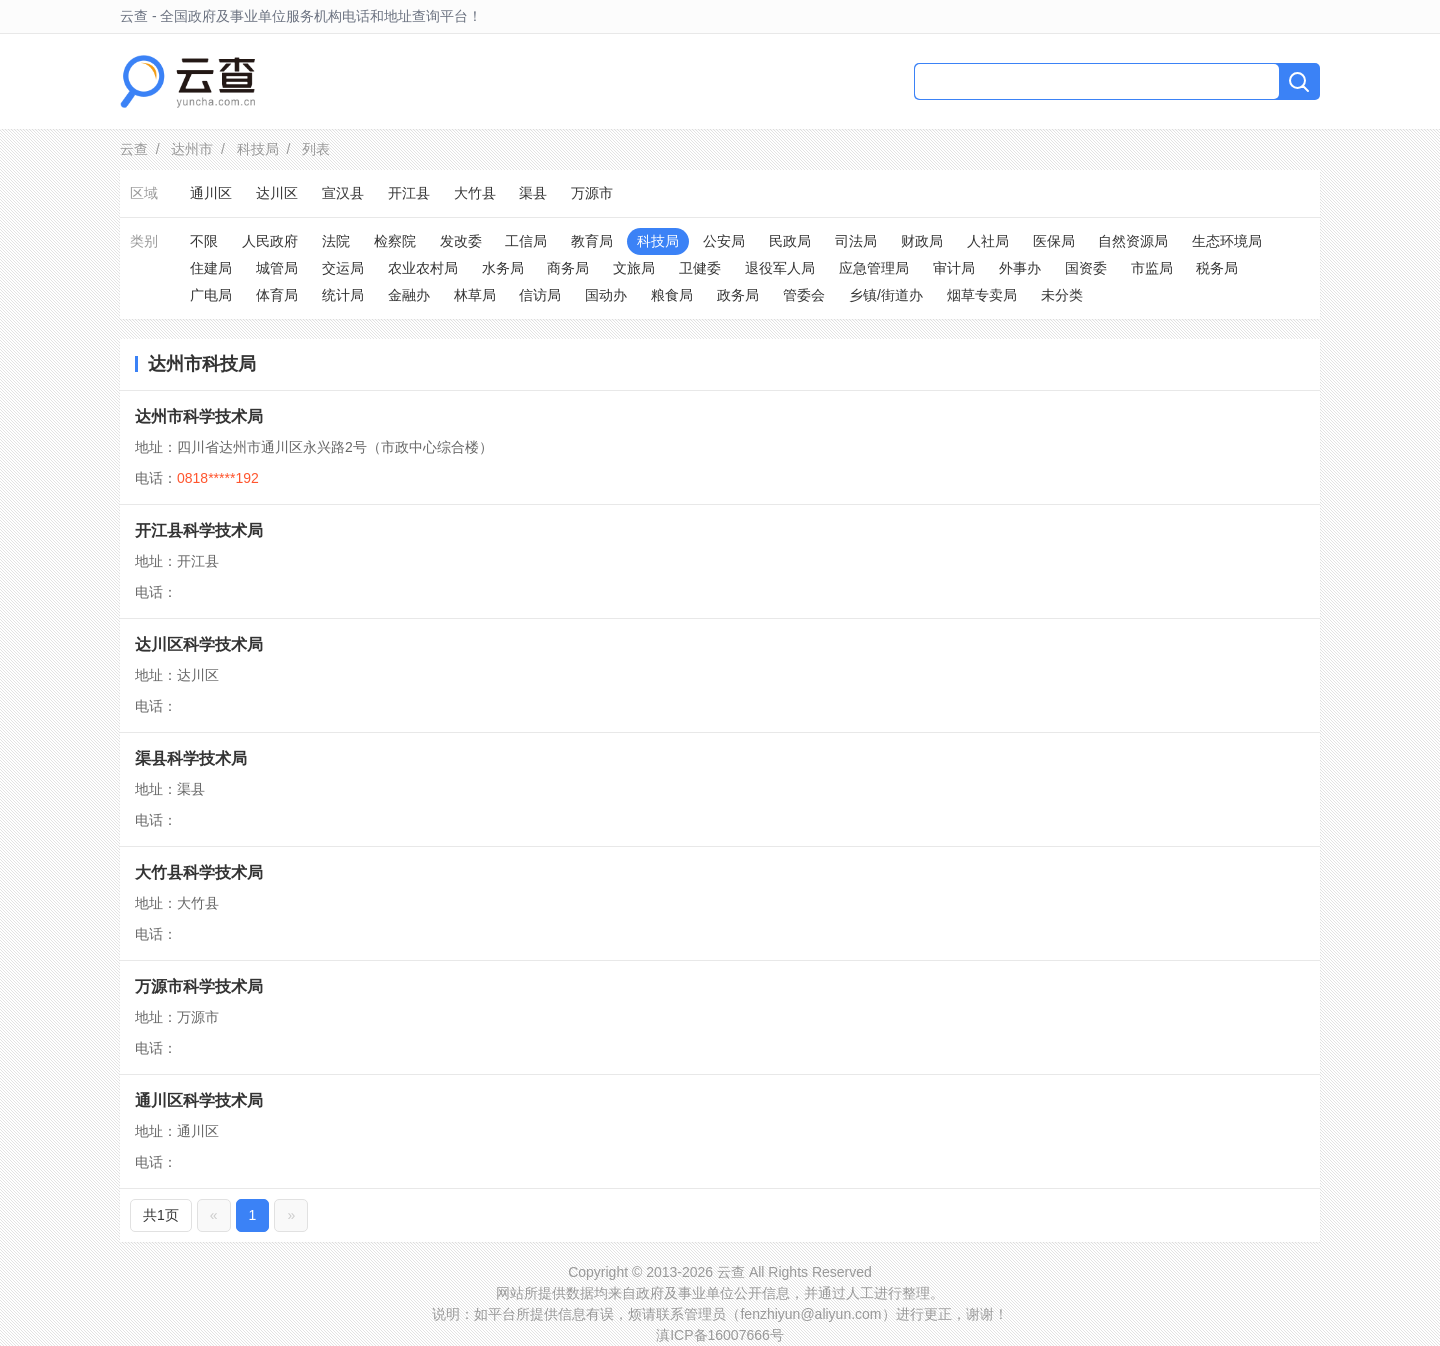  I want to click on 通川区科学技术局, so click(199, 1100).